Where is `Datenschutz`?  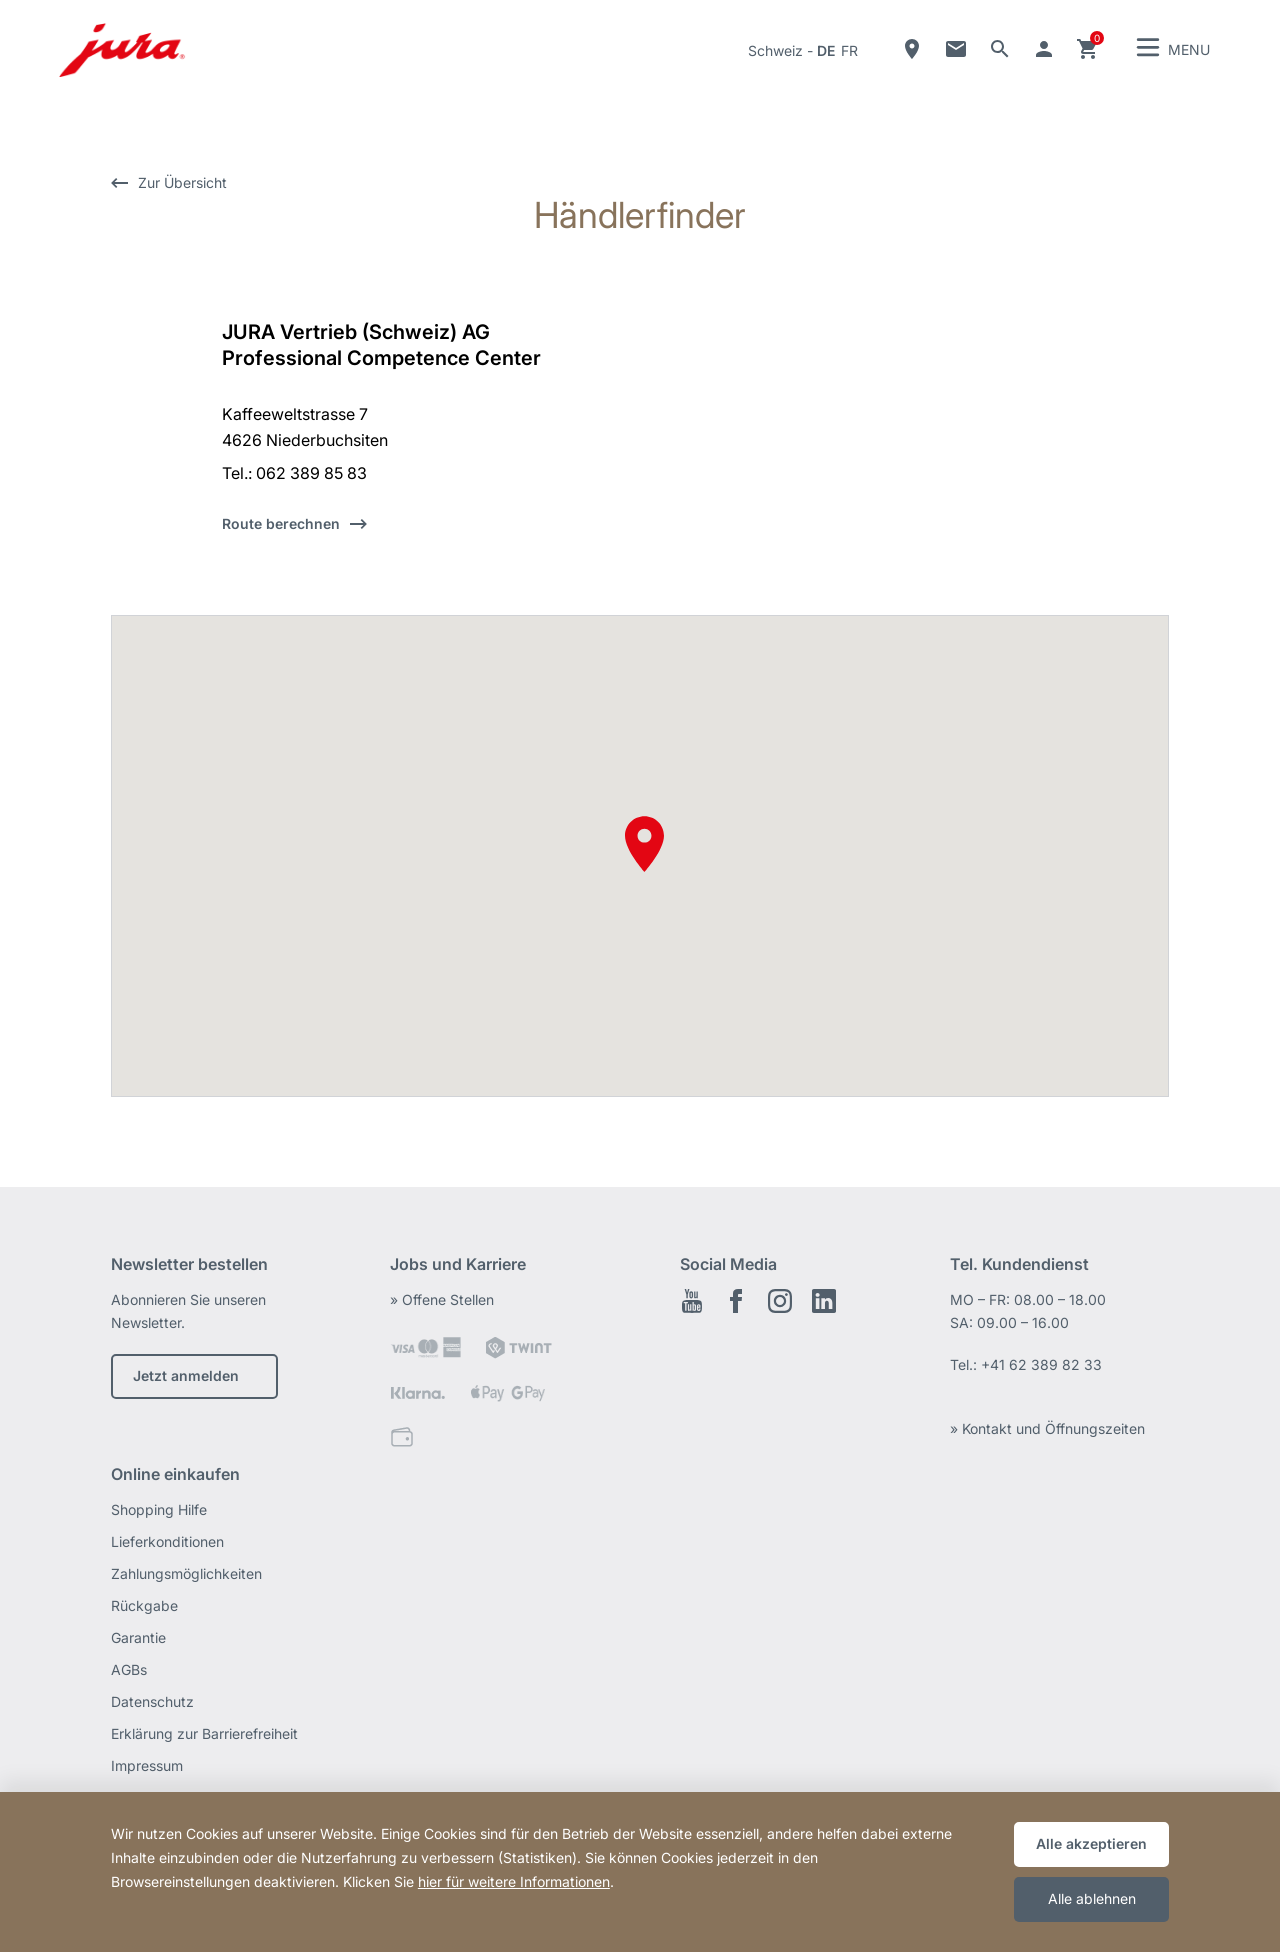
Datenschutz is located at coordinates (152, 1701).